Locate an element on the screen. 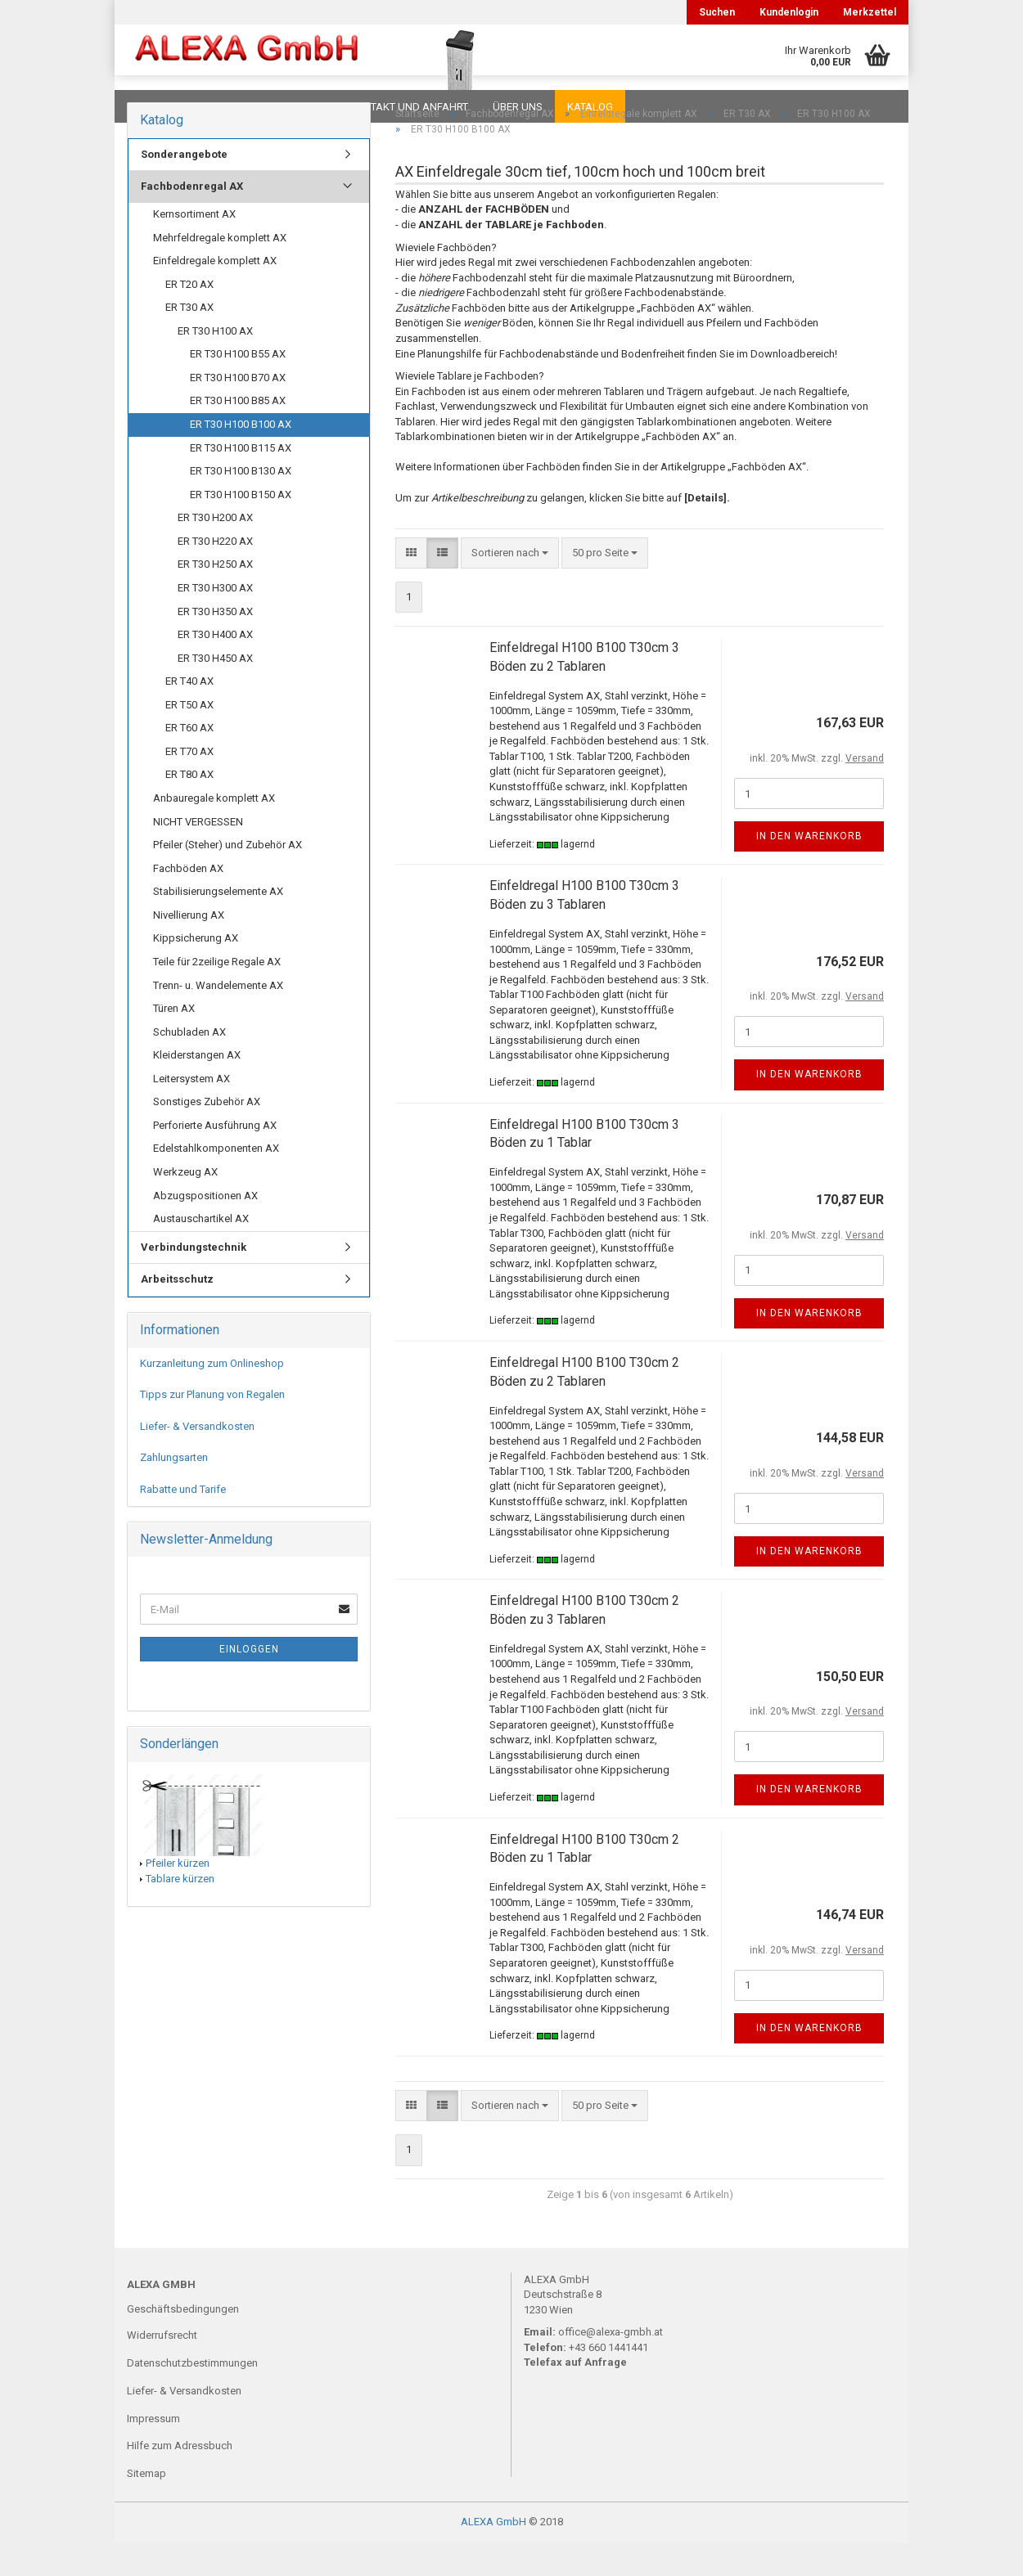 This screenshot has height=2576, width=1023. ER T30 H220 AX is located at coordinates (215, 574).